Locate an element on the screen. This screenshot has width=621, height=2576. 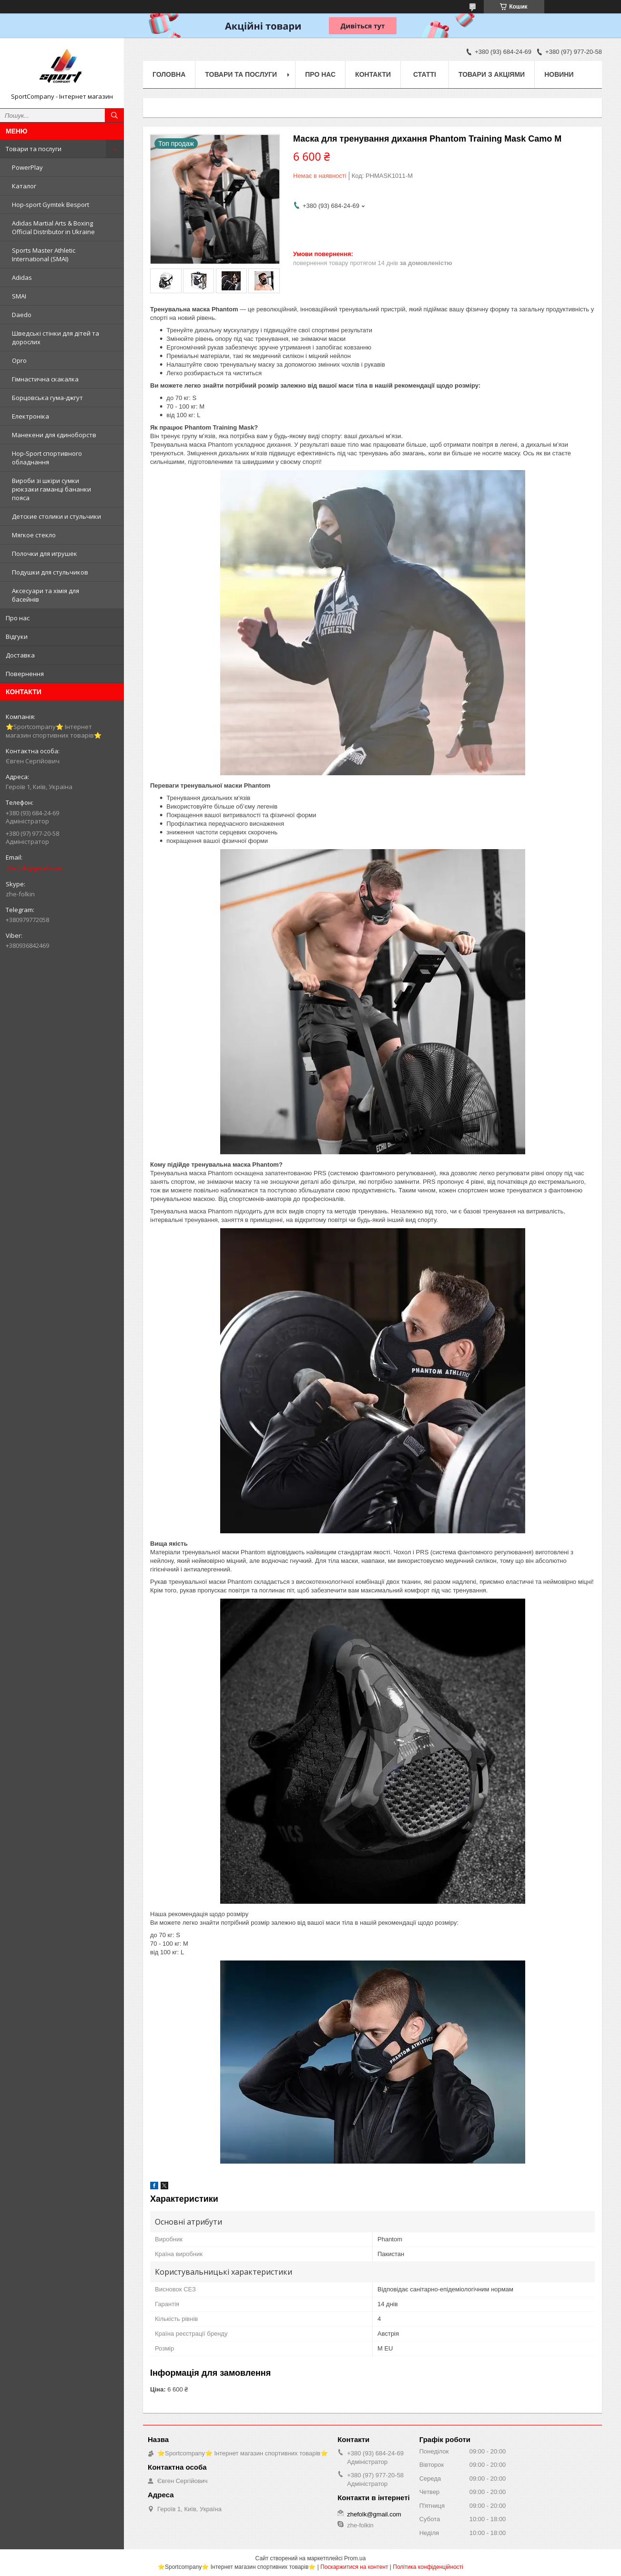
Електроніка is located at coordinates (30, 416).